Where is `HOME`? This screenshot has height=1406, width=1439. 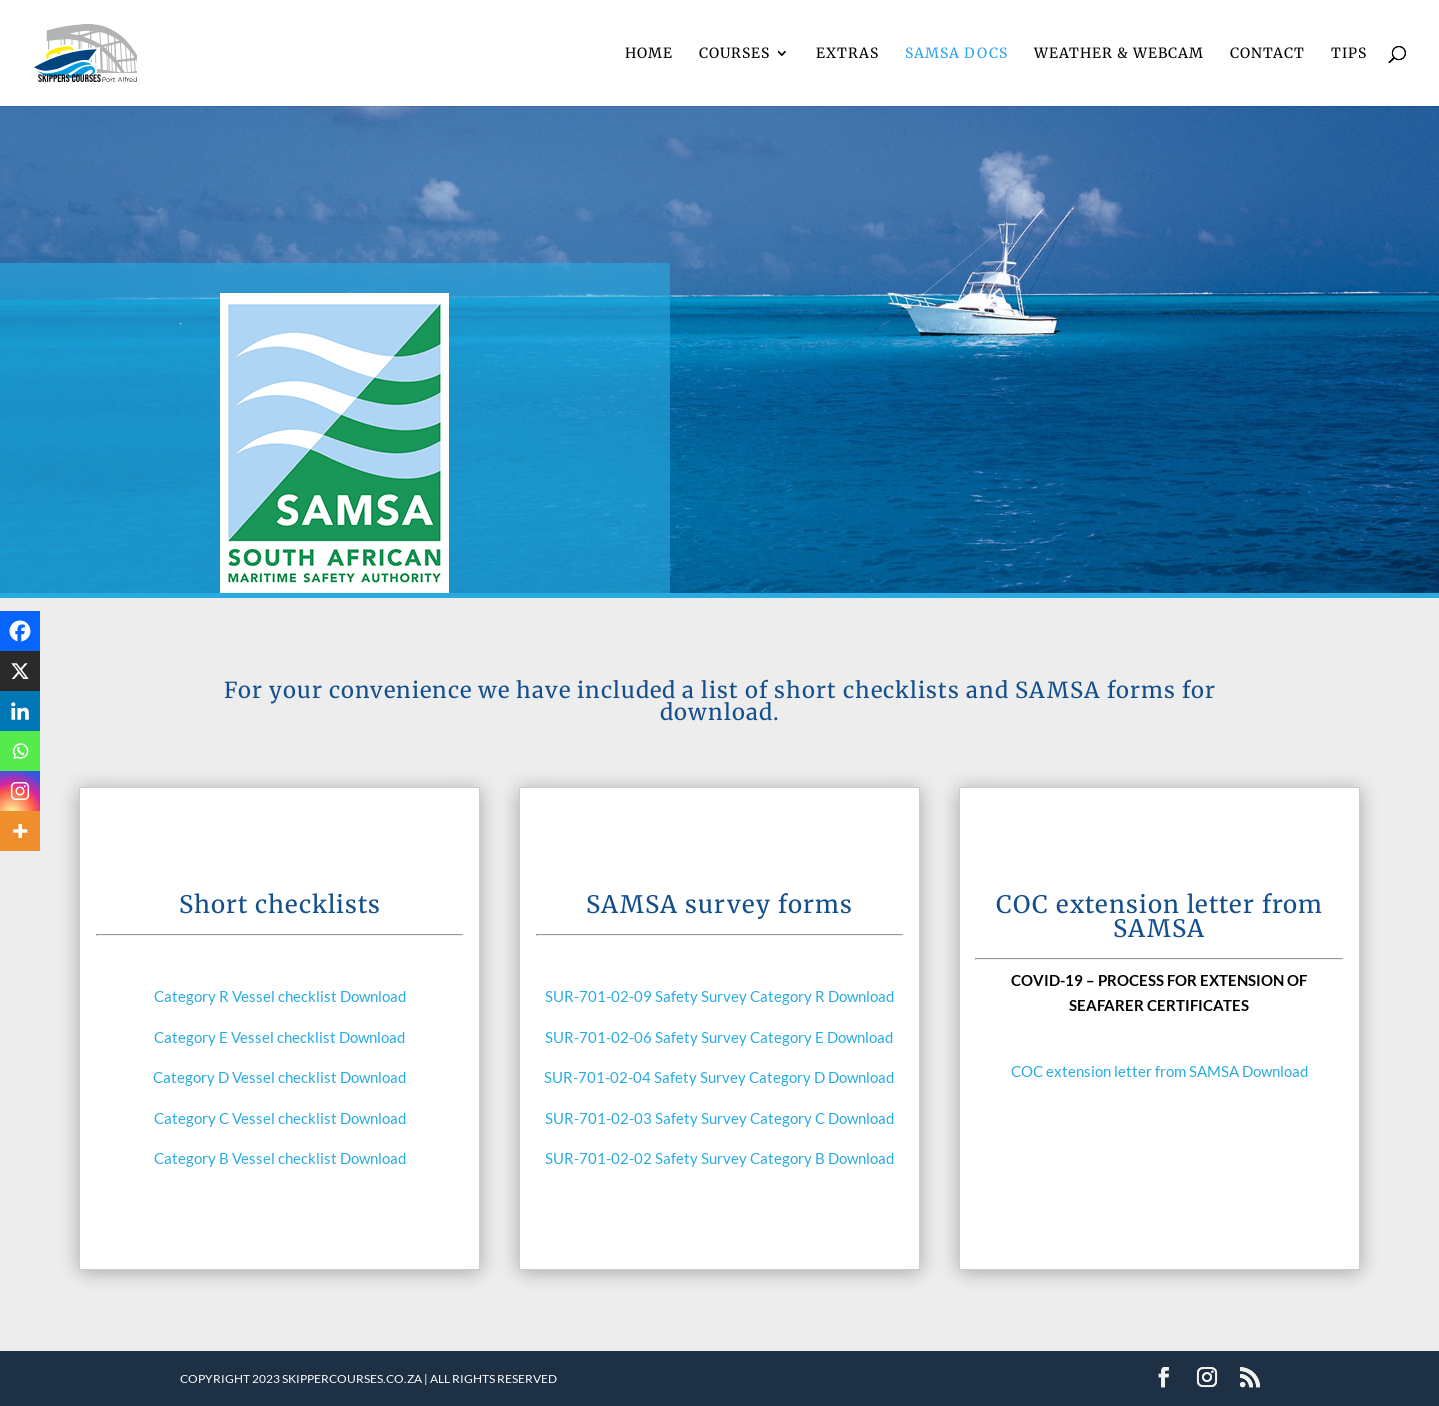
HOME is located at coordinates (649, 54).